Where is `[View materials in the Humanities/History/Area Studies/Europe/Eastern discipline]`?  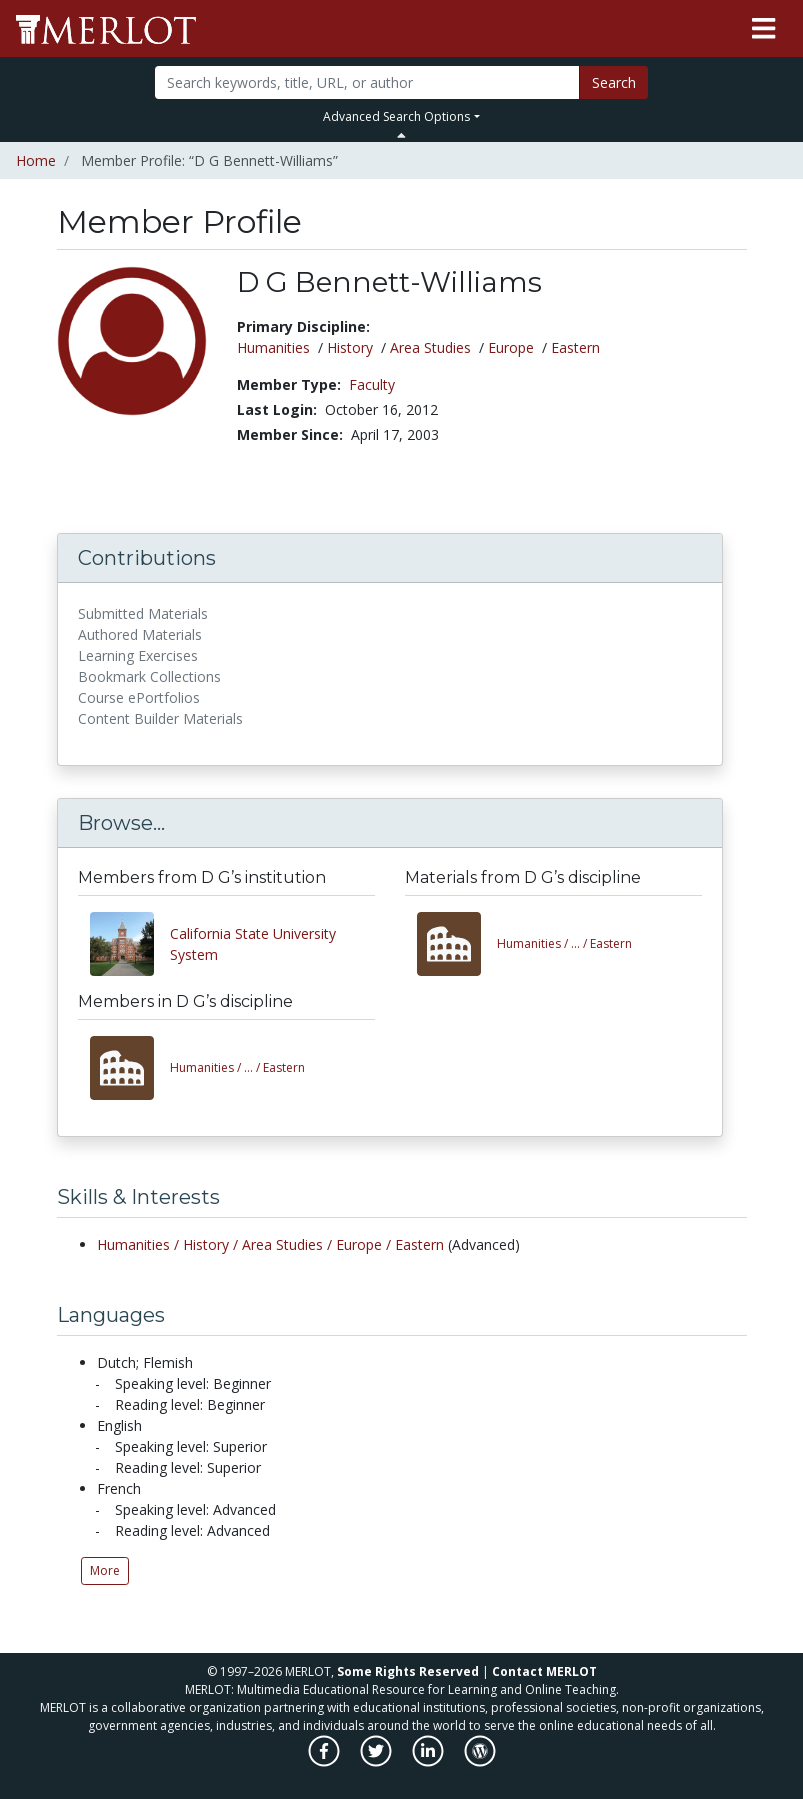
[View materials in the Humanities/History/Area Studies/Europe/Eastern discipline] is located at coordinates (457, 944).